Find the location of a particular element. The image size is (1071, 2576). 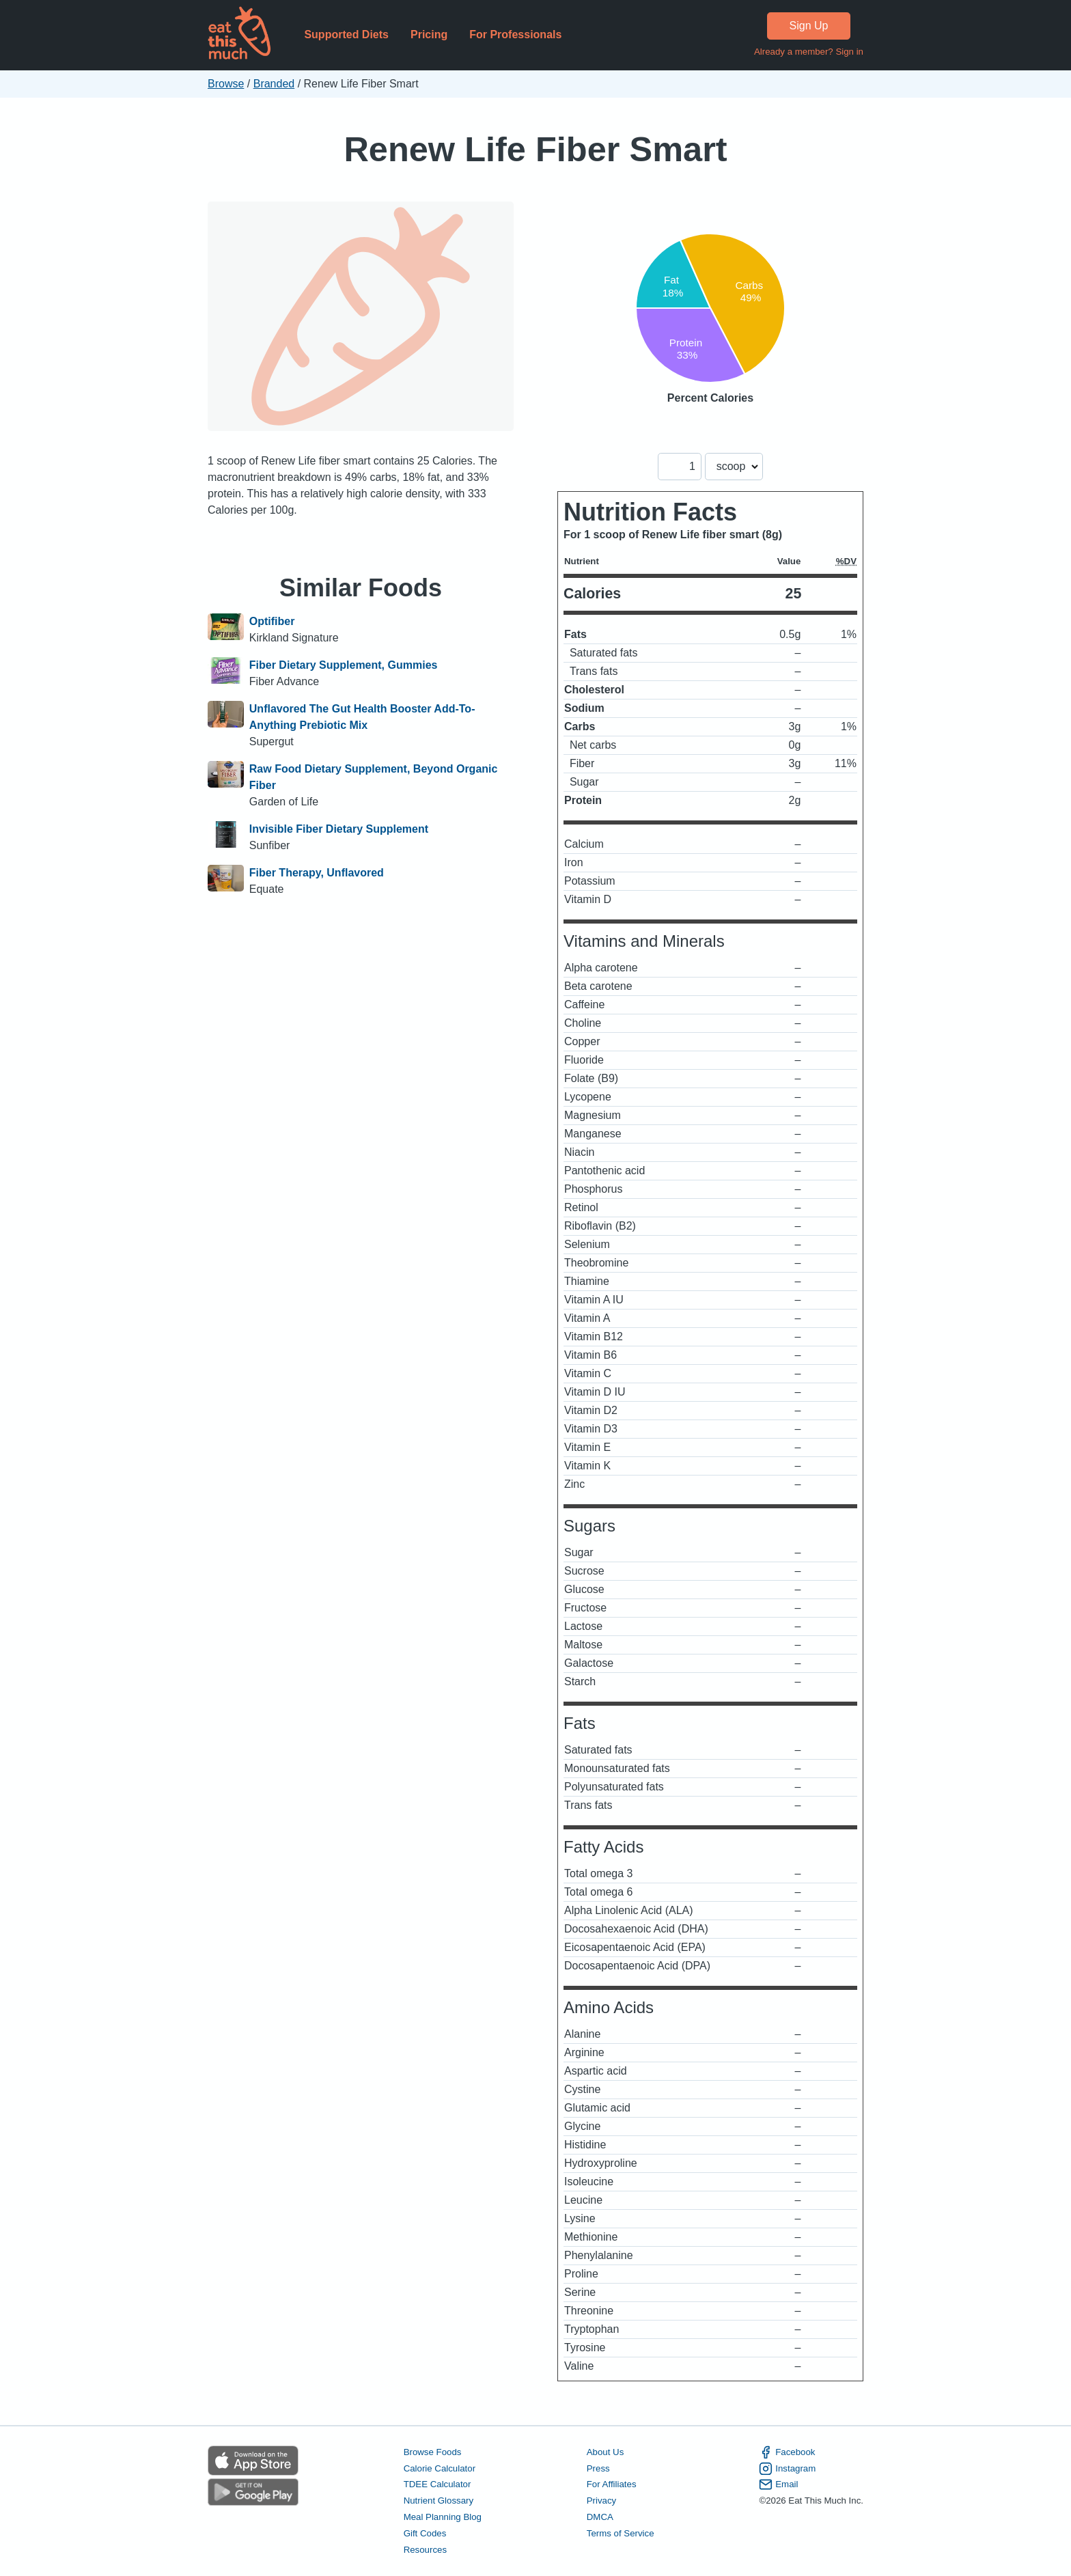

DMCA is located at coordinates (600, 2517).